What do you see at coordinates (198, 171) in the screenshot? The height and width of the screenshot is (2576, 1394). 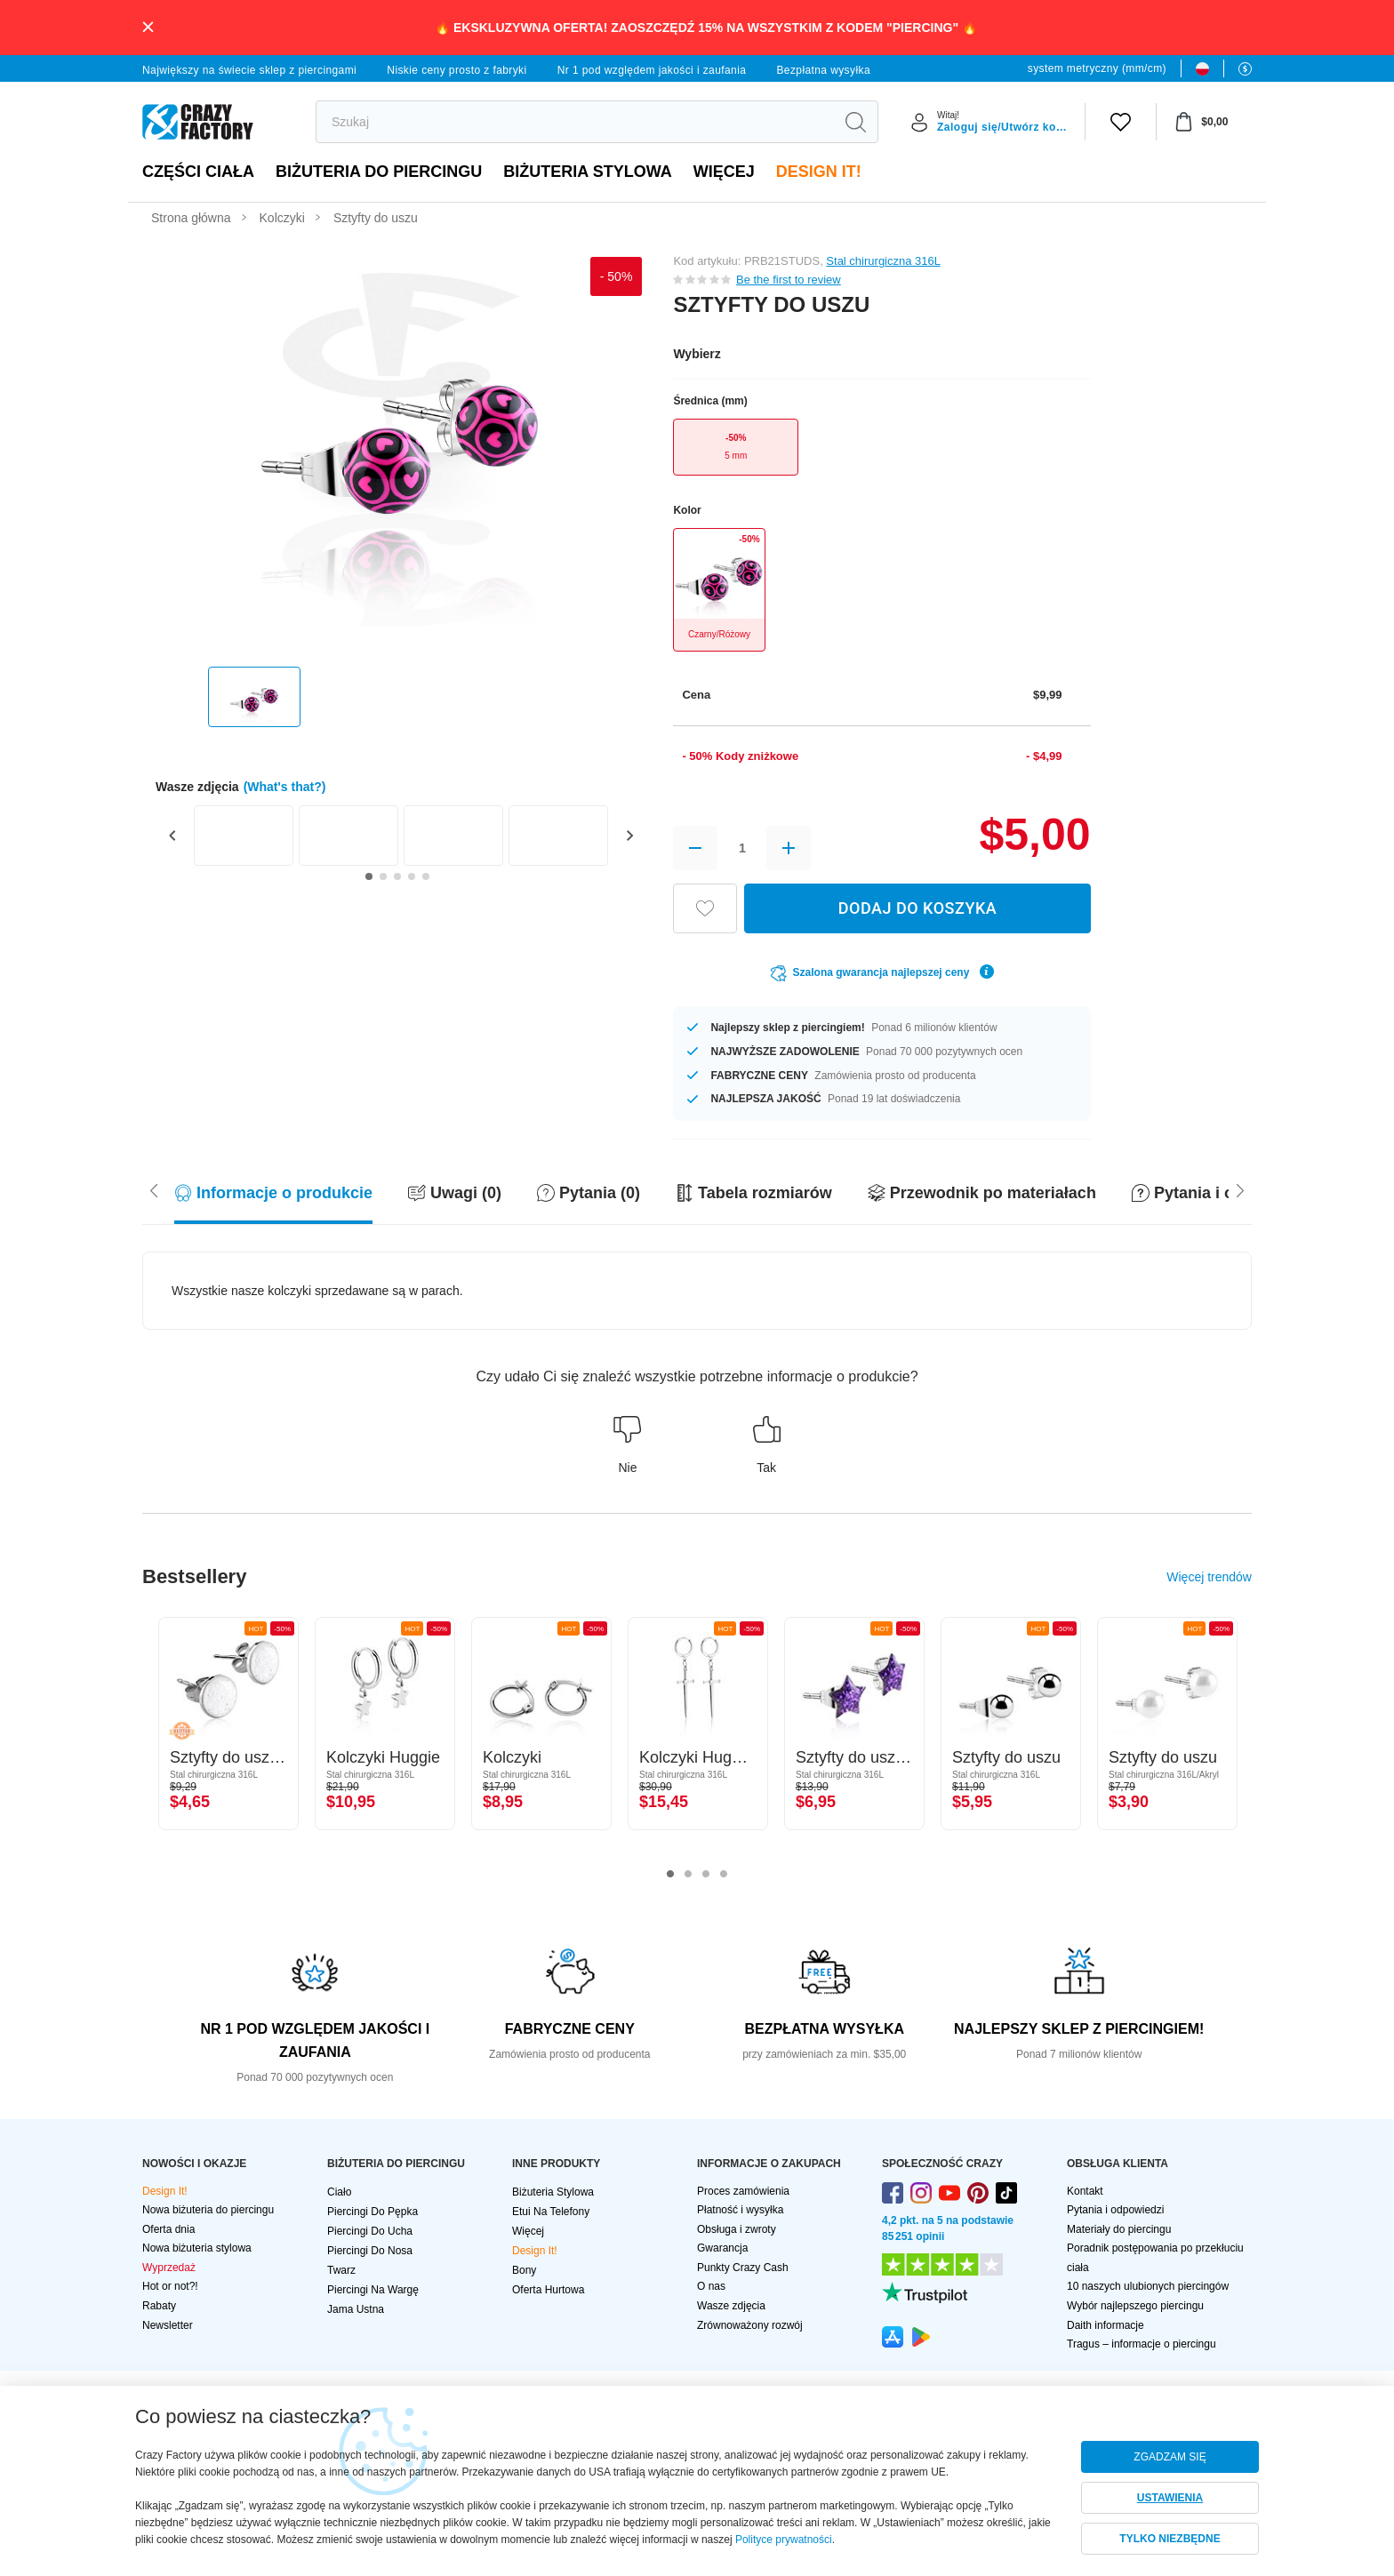 I see `Części ciała` at bounding box center [198, 171].